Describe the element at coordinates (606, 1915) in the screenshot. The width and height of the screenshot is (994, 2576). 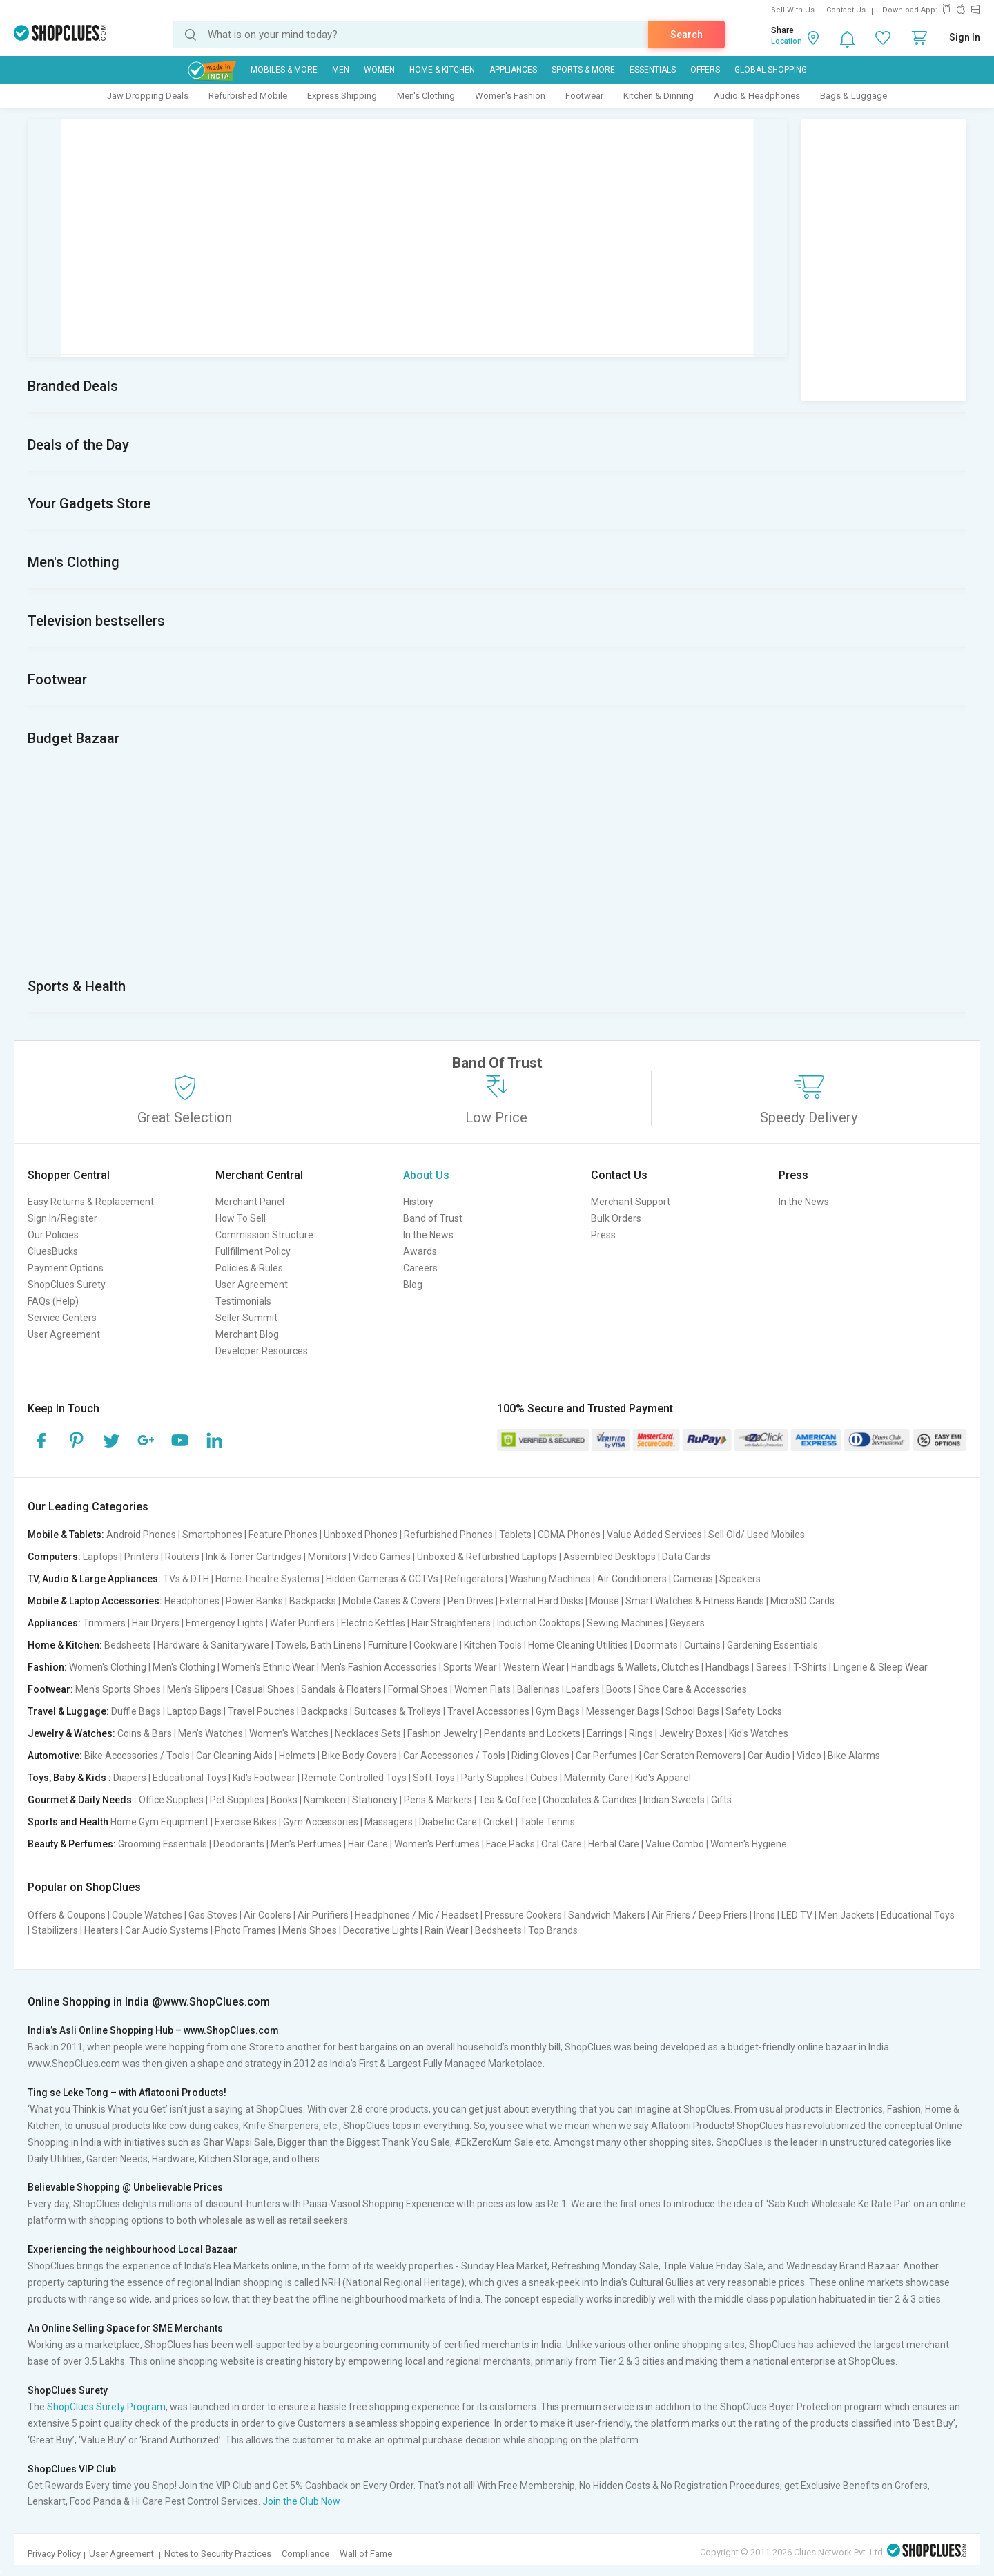
I see `Sandwich Makers` at that location.